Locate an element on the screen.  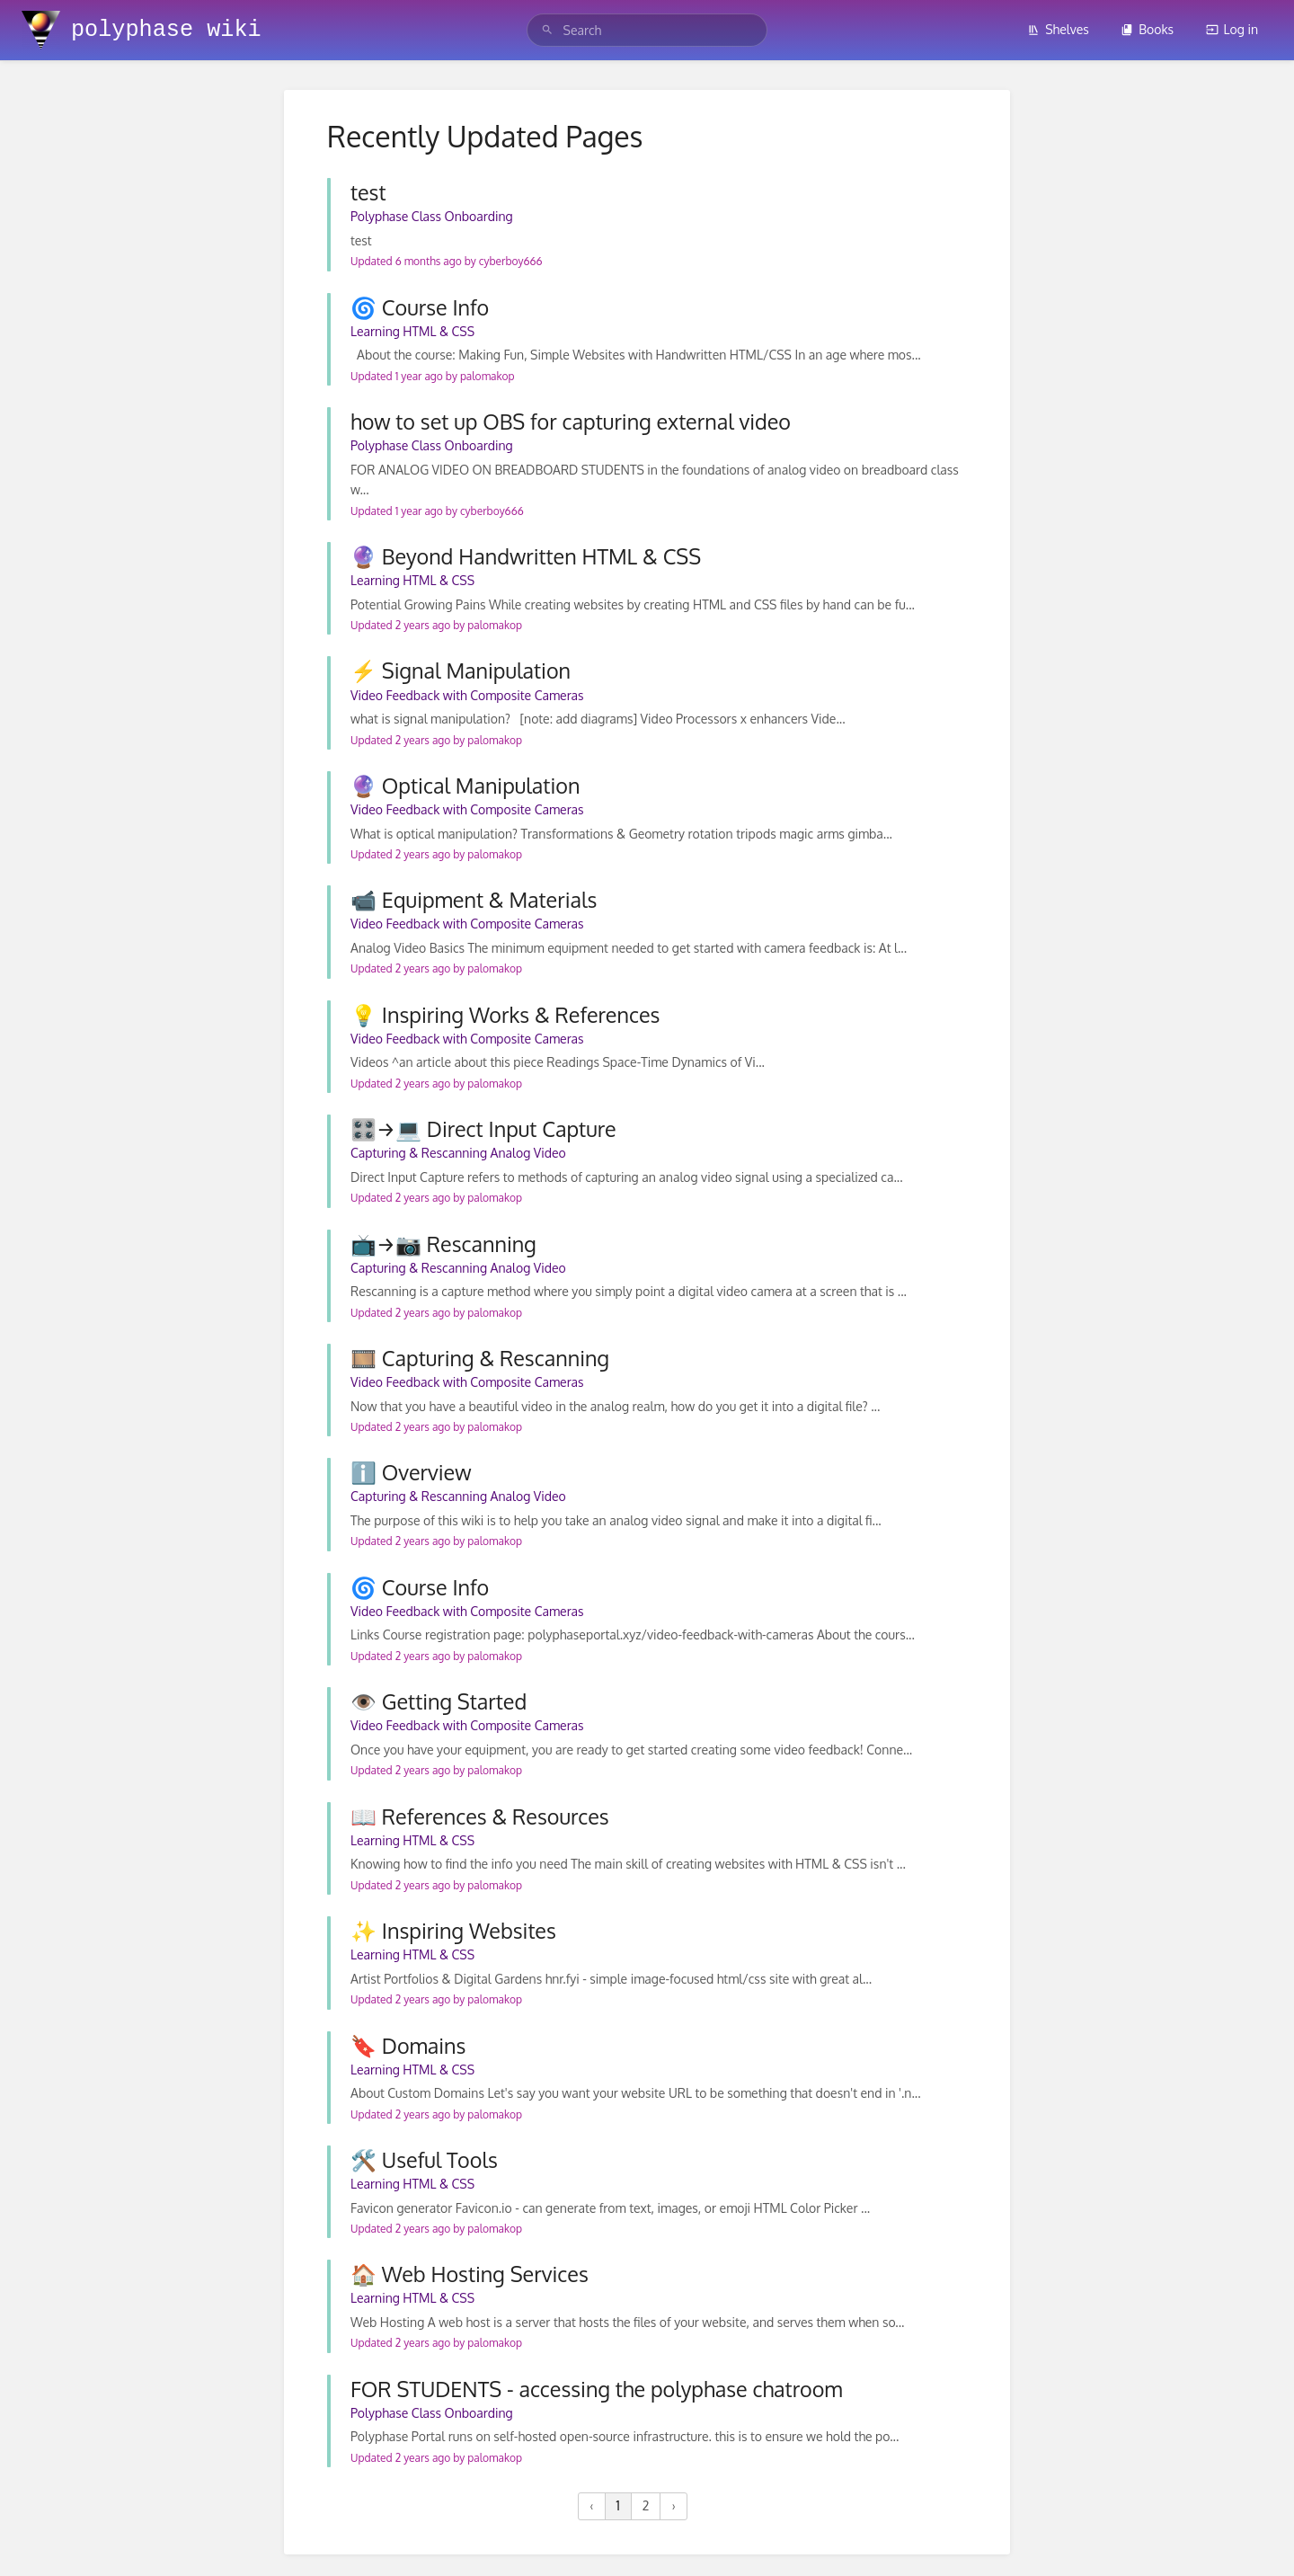
› [Next »] is located at coordinates (673, 2505).